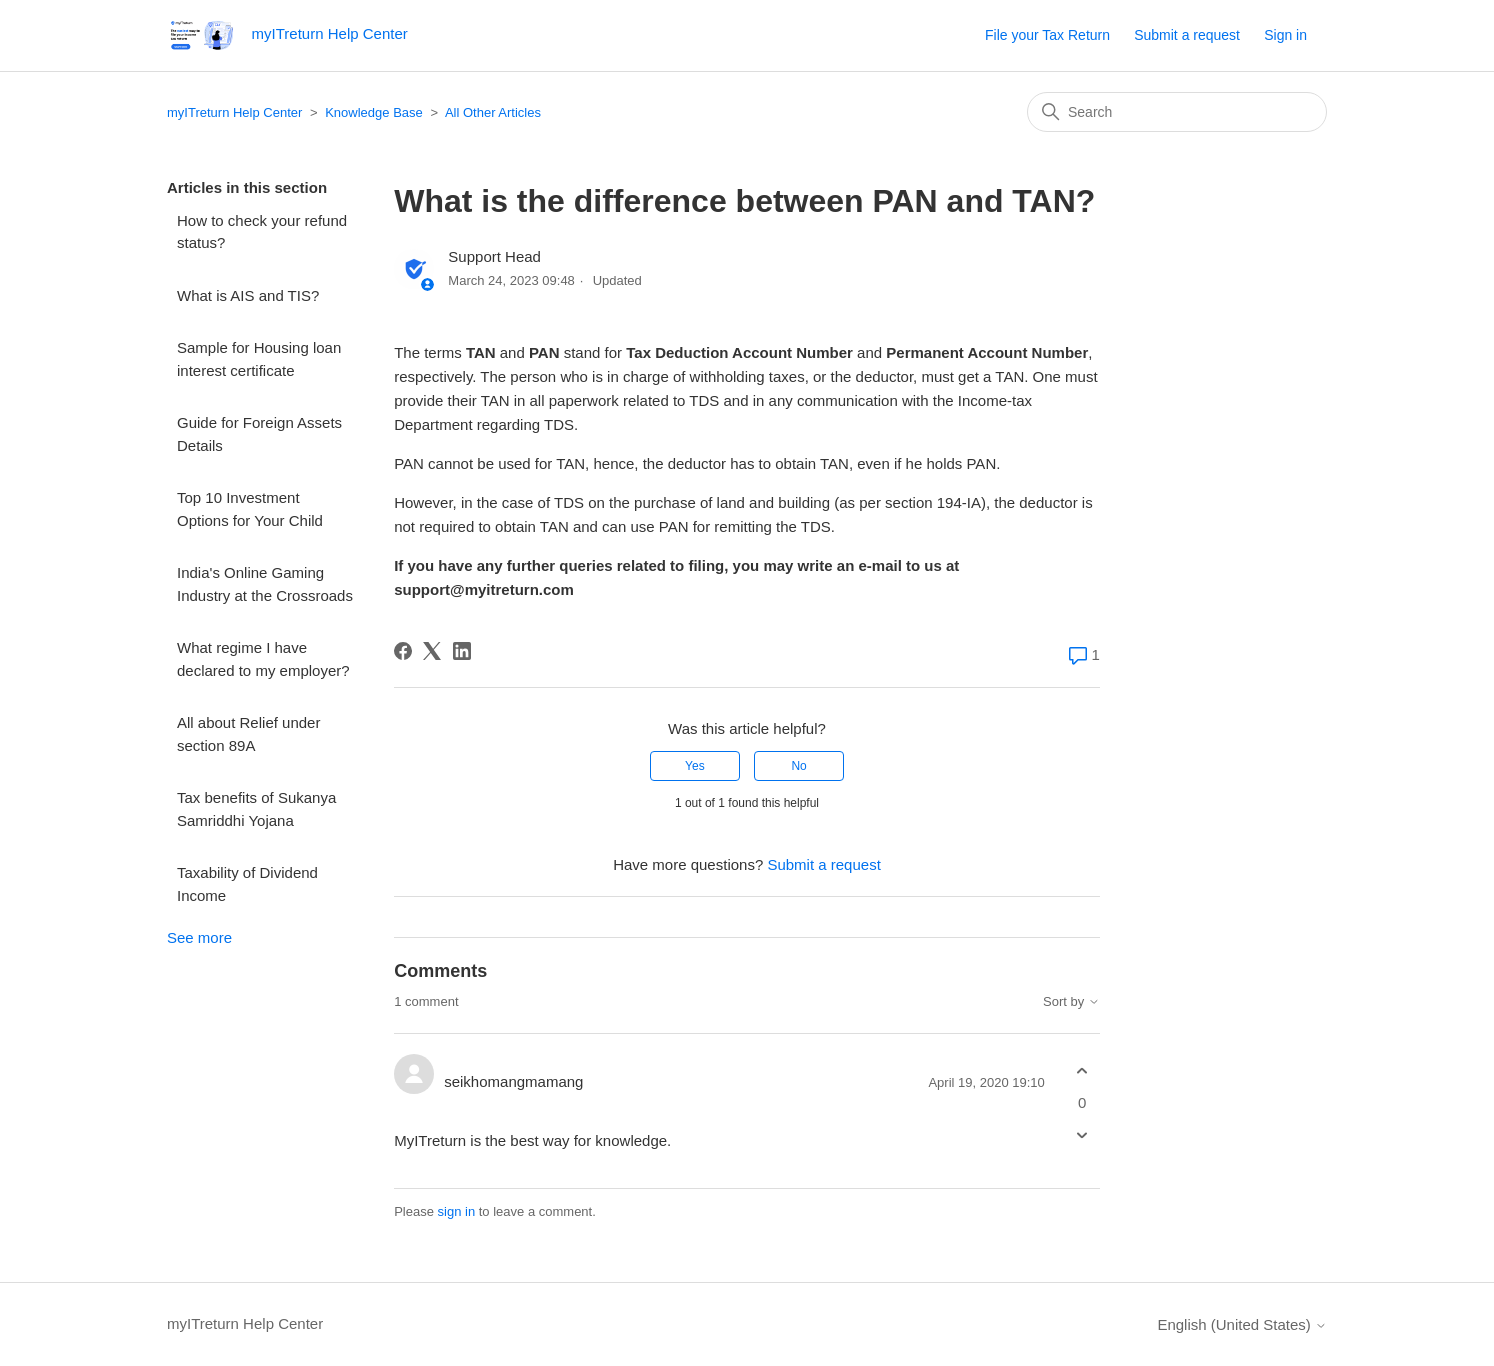  Describe the element at coordinates (248, 295) in the screenshot. I see `What is AIS and TIS?` at that location.